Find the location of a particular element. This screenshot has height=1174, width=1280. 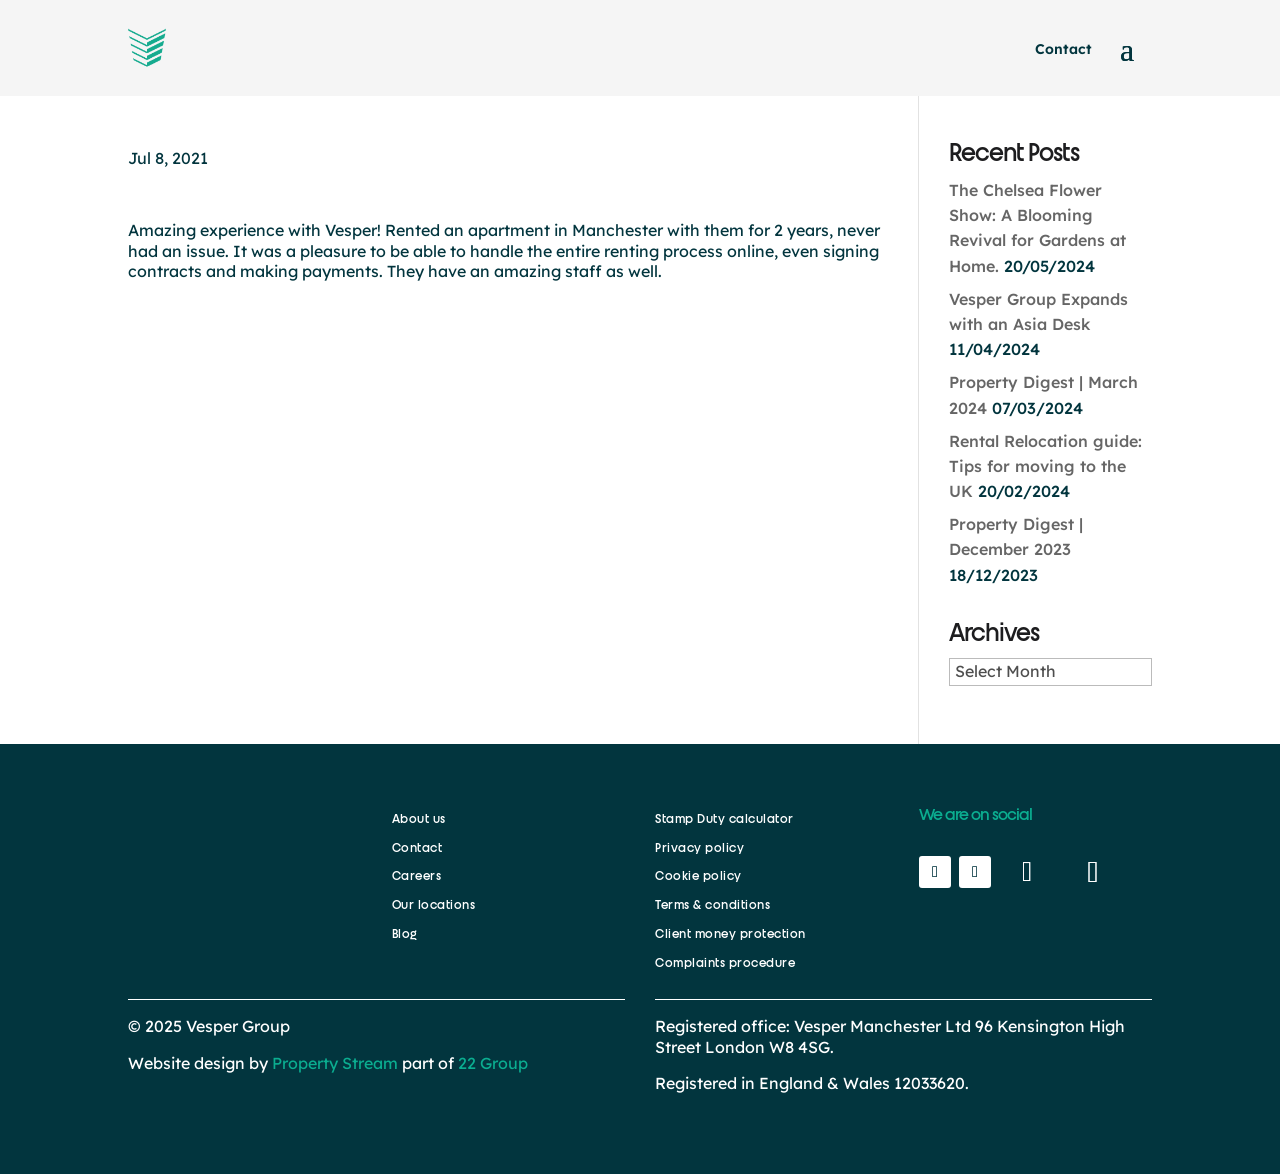

Client money protection is located at coordinates (730, 934).